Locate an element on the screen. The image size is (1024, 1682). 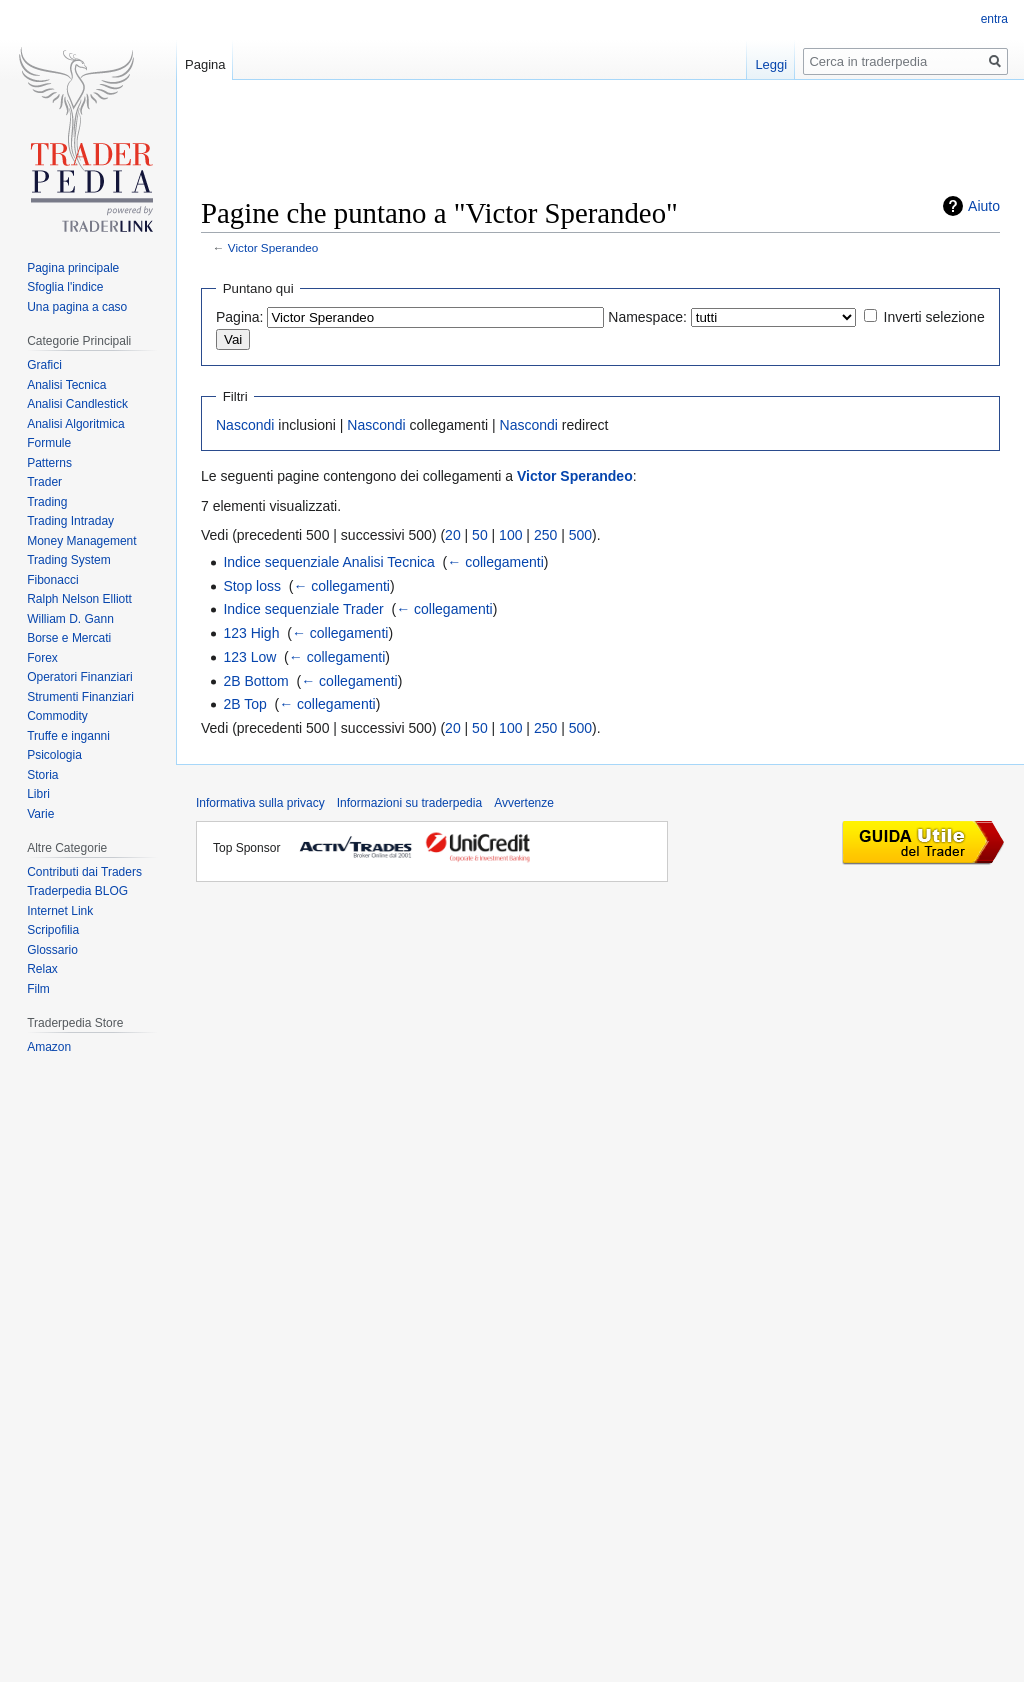
Pagina is located at coordinates (205, 64).